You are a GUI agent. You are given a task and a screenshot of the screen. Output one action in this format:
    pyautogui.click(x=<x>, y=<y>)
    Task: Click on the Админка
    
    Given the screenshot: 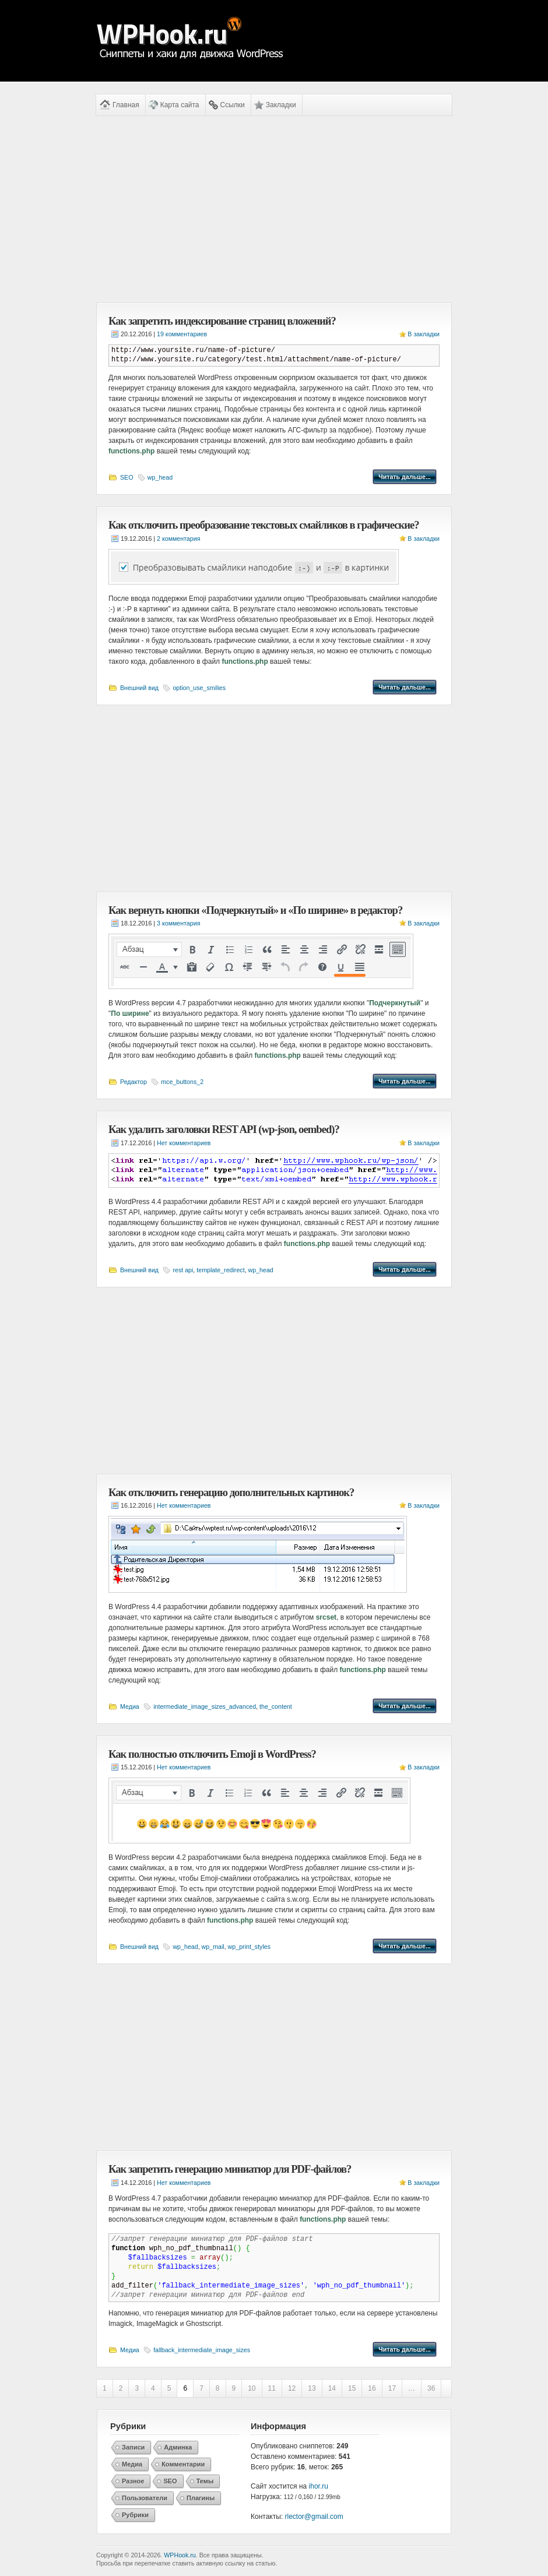 What is the action you would take?
    pyautogui.click(x=178, y=2447)
    